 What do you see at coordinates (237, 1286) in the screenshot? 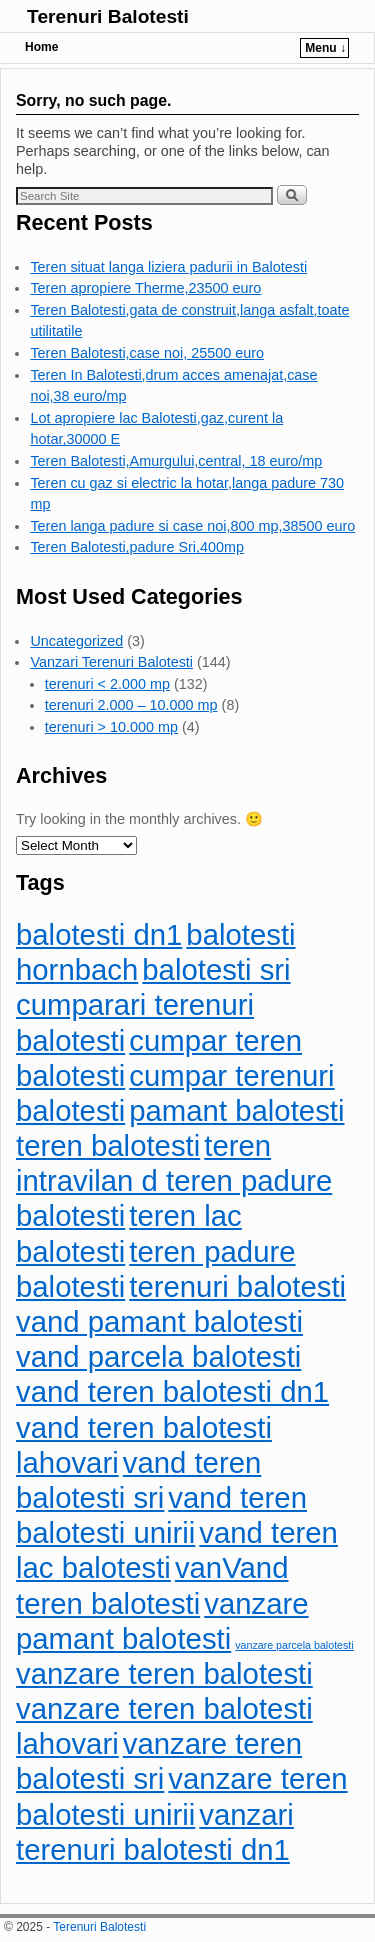
I see `terenuri balotesti [terenuri balotesti (110 items)]` at bounding box center [237, 1286].